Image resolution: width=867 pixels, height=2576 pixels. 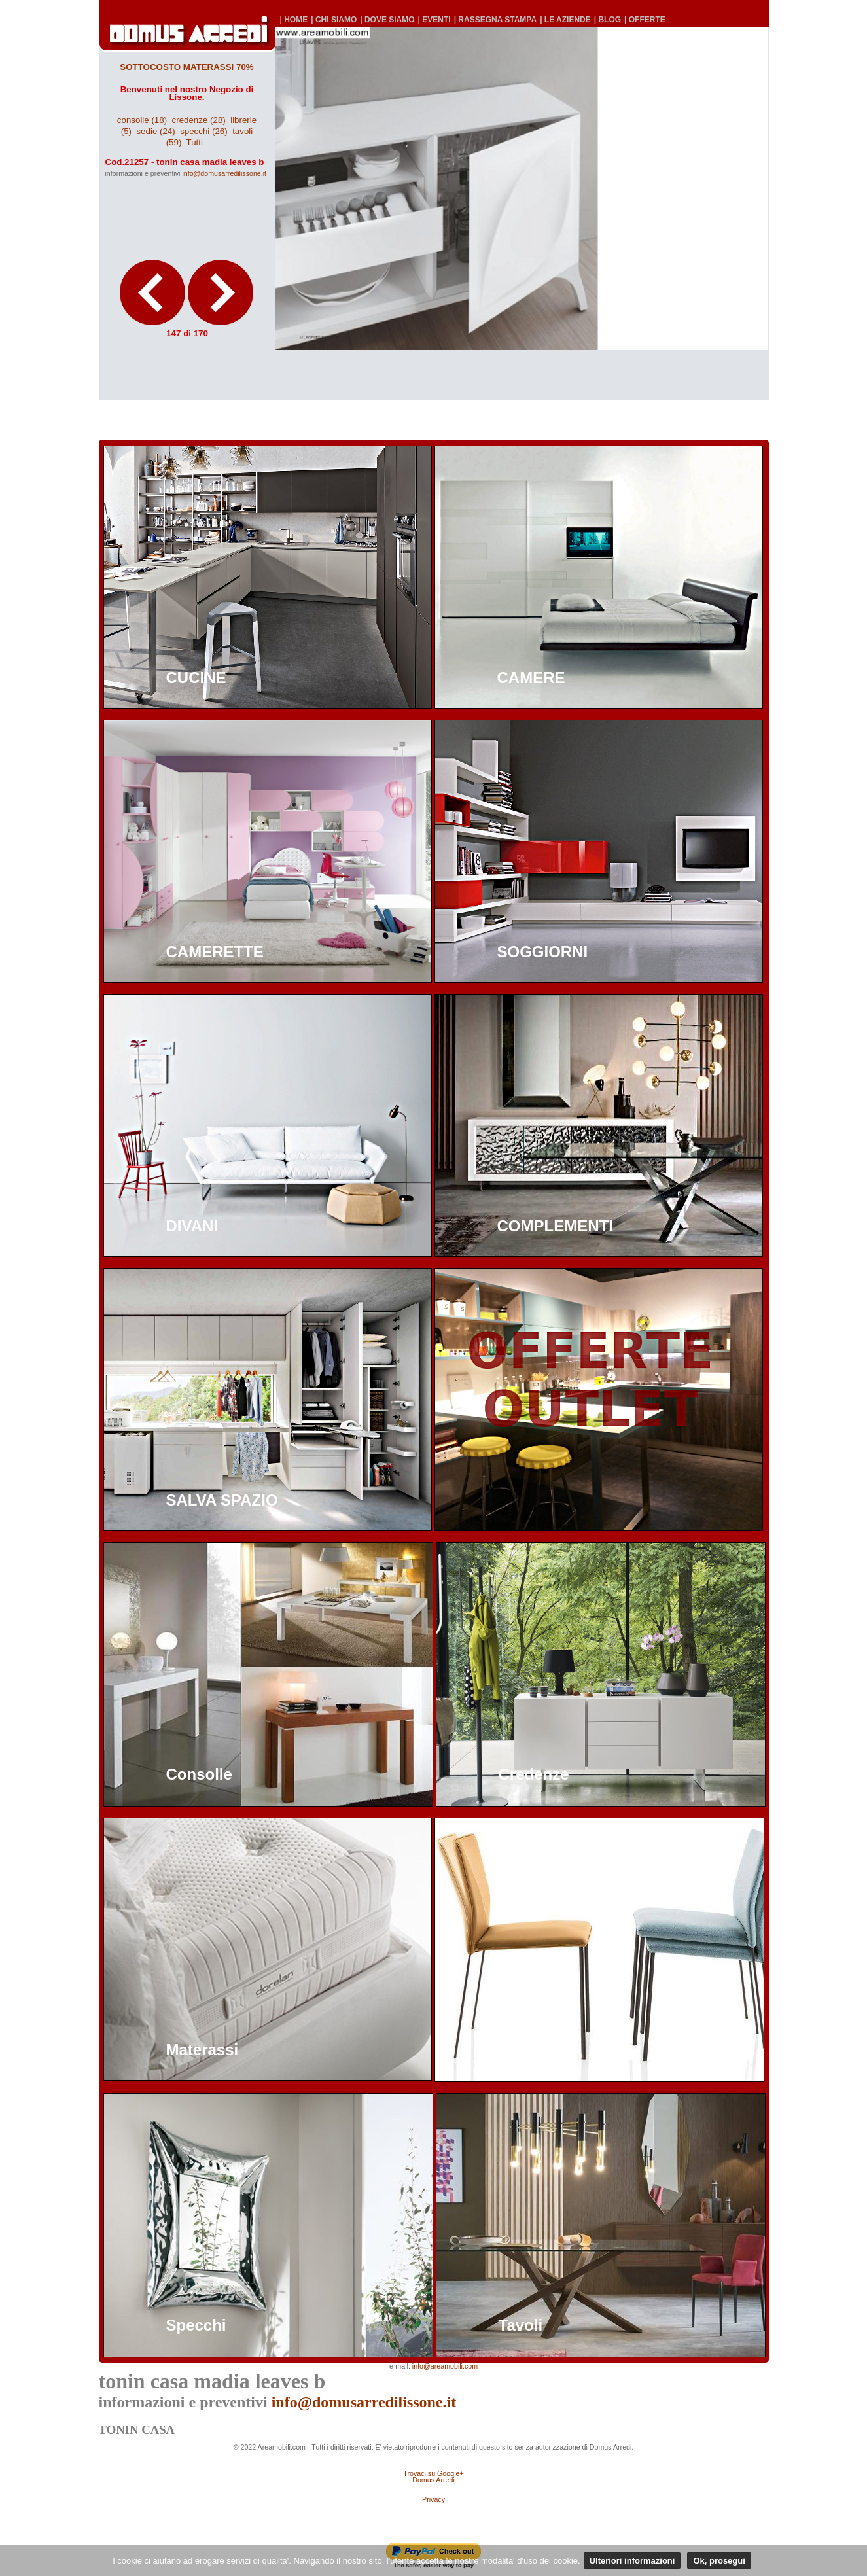 I want to click on | EVENTI, so click(x=434, y=19).